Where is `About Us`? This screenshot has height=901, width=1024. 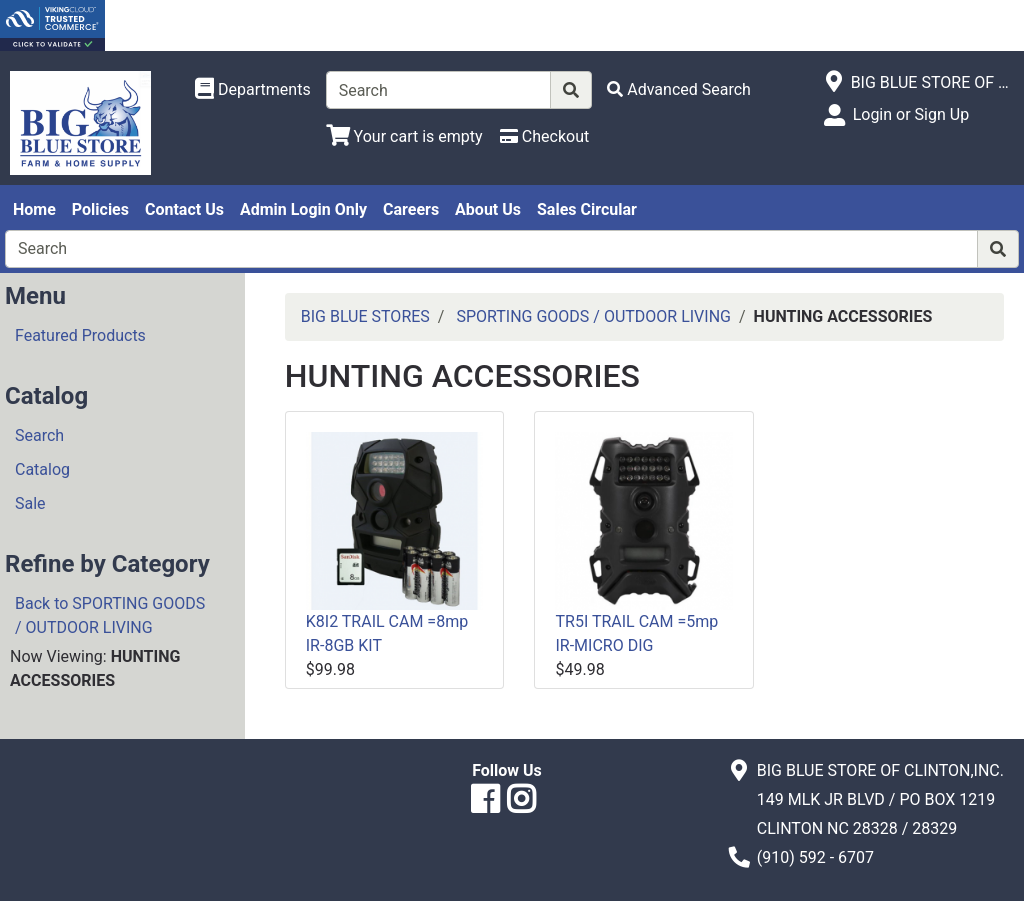
About Us is located at coordinates (488, 209).